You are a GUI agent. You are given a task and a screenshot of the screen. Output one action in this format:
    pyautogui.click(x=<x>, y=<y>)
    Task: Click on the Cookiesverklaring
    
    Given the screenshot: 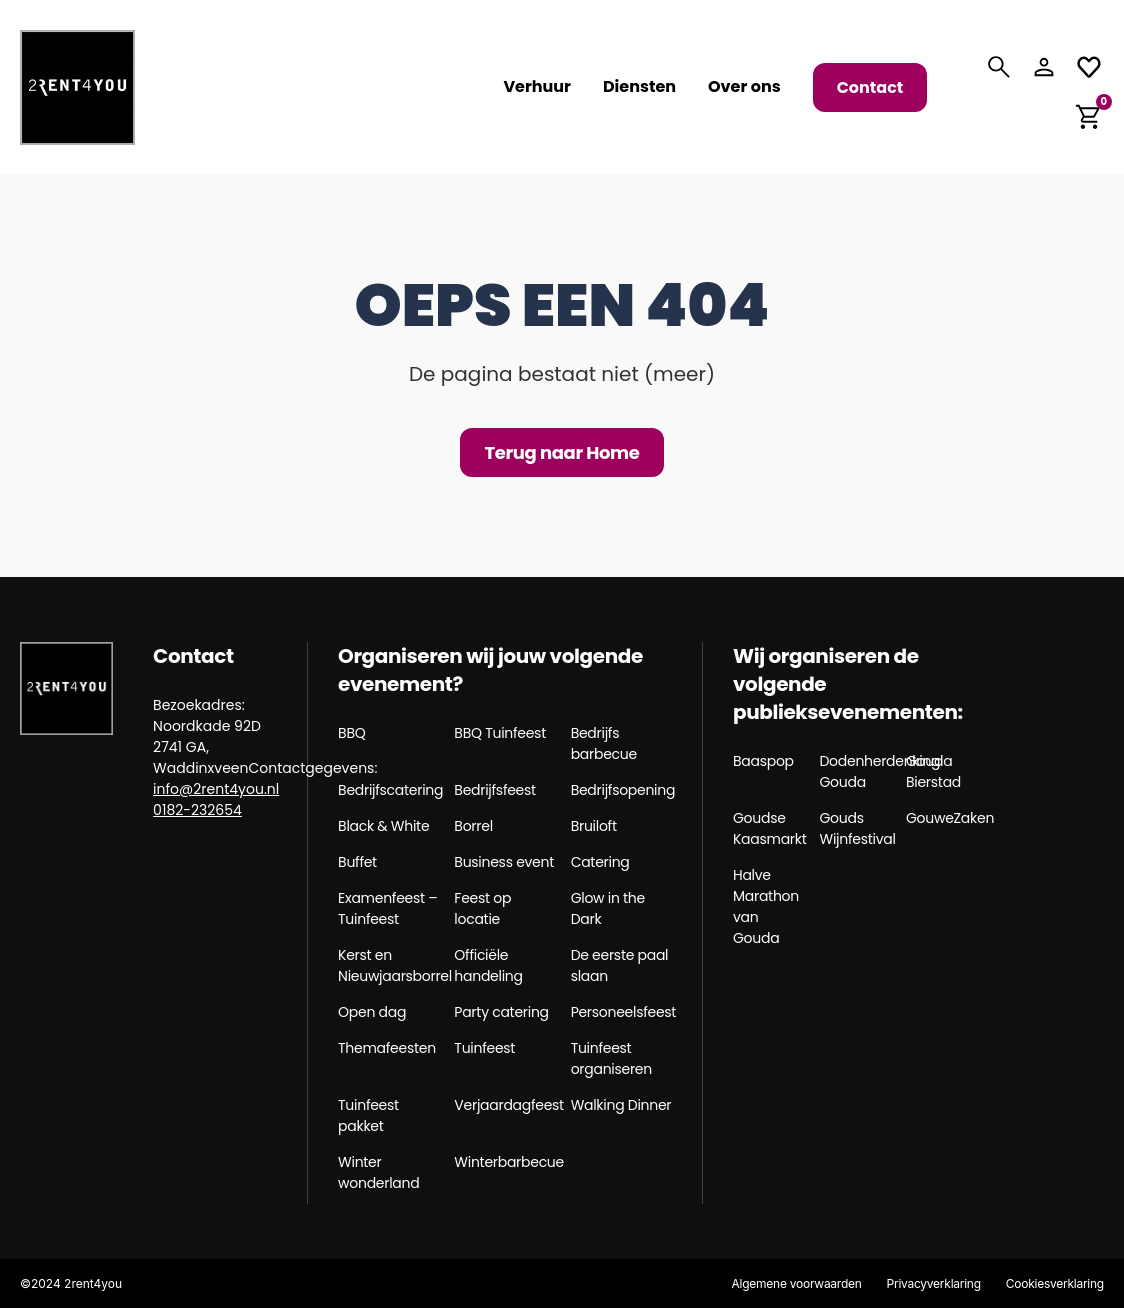 What is the action you would take?
    pyautogui.click(x=1055, y=1283)
    